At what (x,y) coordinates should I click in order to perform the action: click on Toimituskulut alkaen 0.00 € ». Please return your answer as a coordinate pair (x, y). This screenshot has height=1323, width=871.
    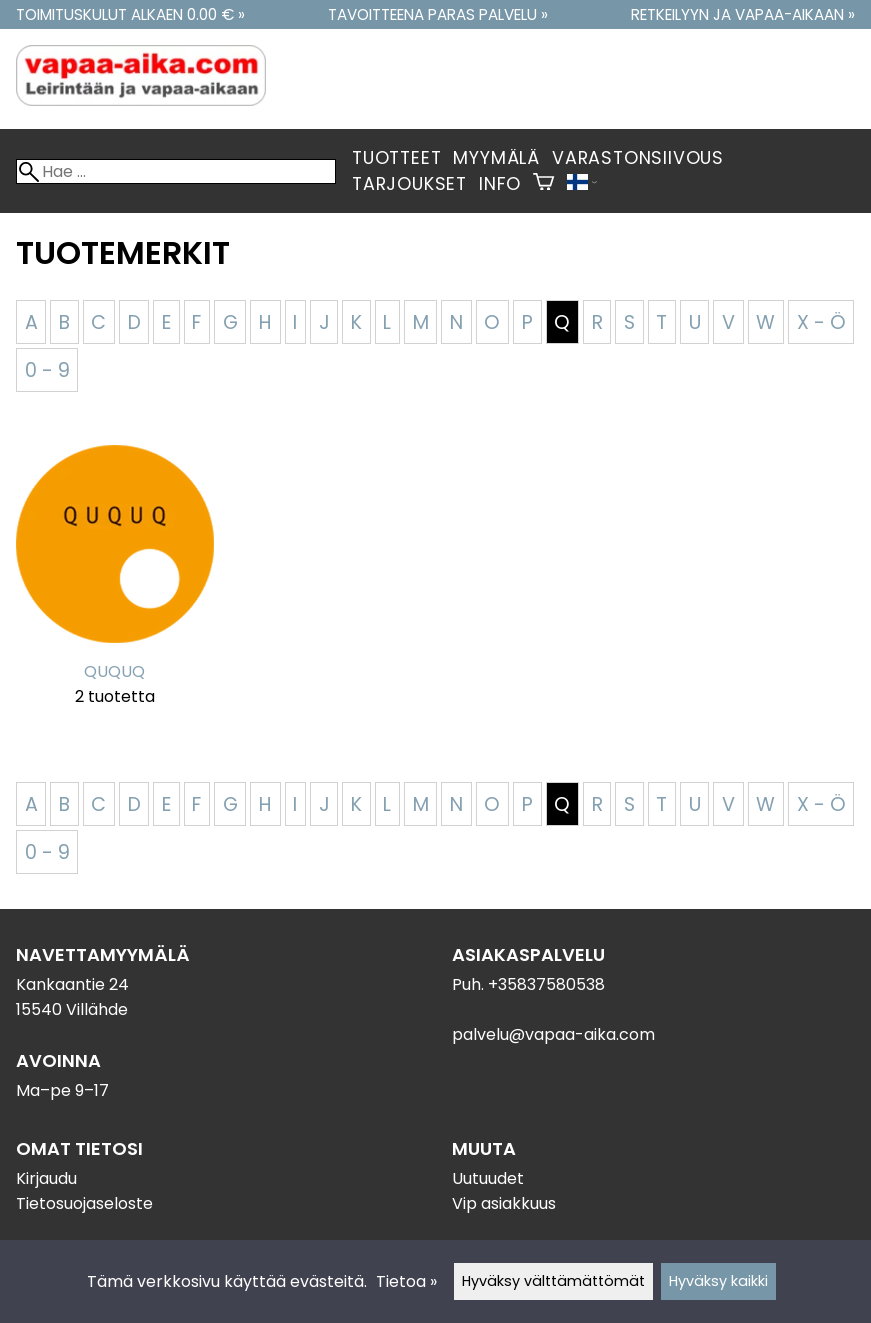
    Looking at the image, I should click on (130, 14).